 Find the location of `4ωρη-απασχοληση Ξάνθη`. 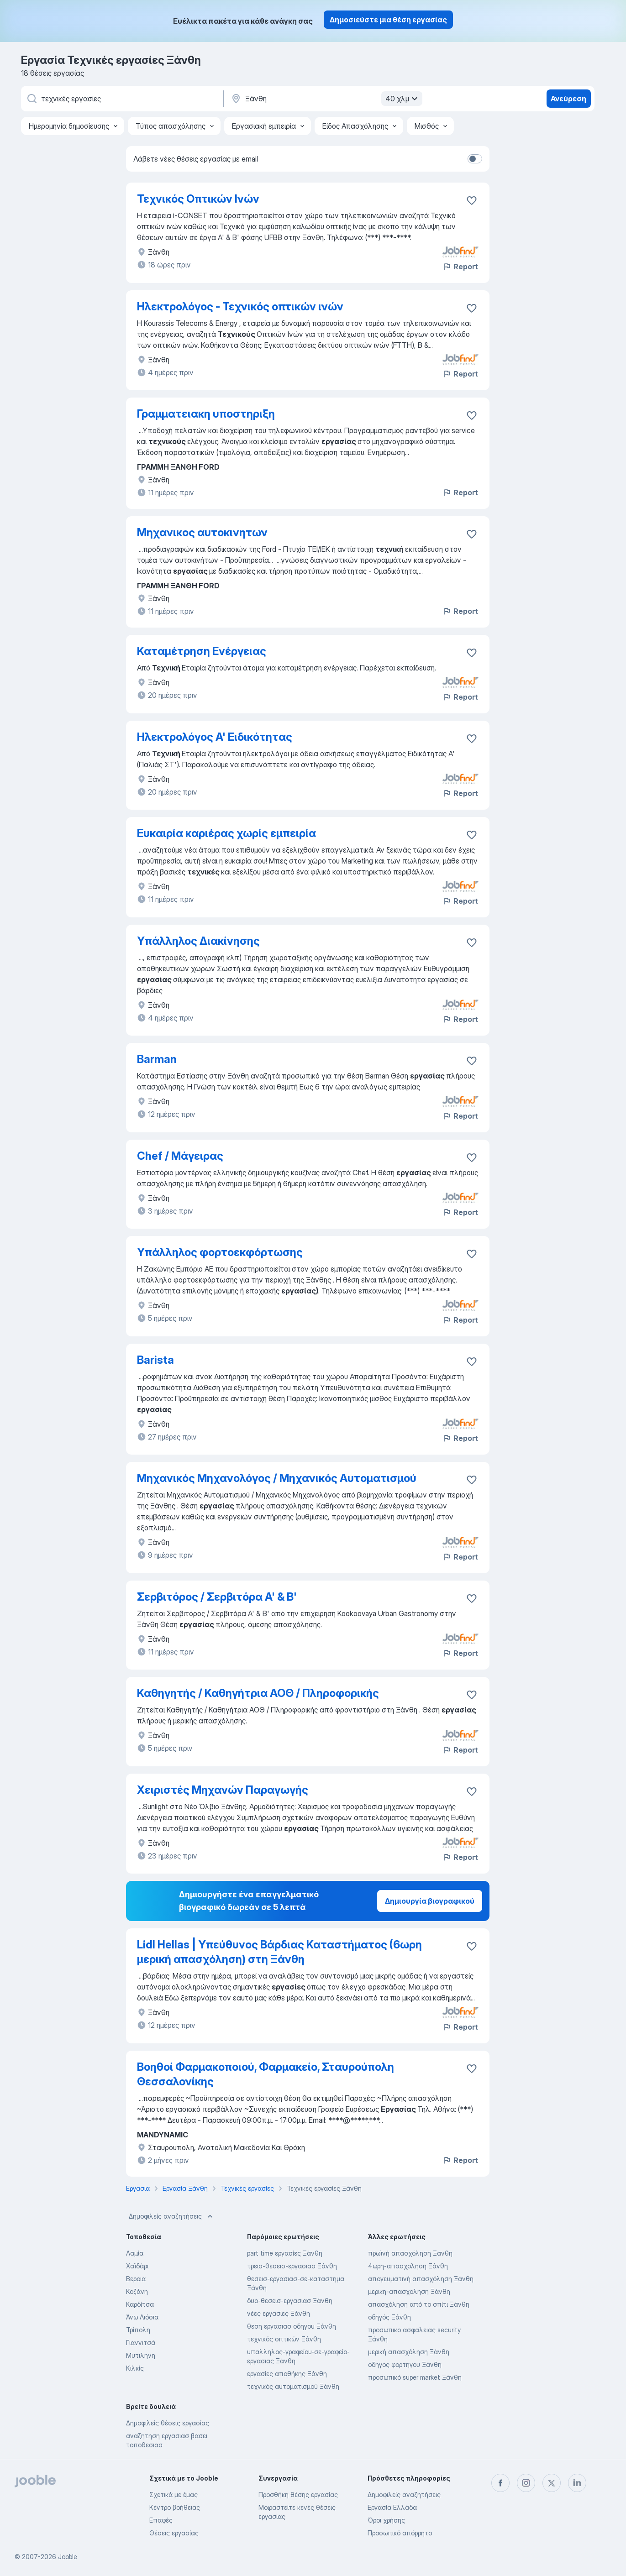

4ωρη-απασχοληση Ξάνθη is located at coordinates (408, 2266).